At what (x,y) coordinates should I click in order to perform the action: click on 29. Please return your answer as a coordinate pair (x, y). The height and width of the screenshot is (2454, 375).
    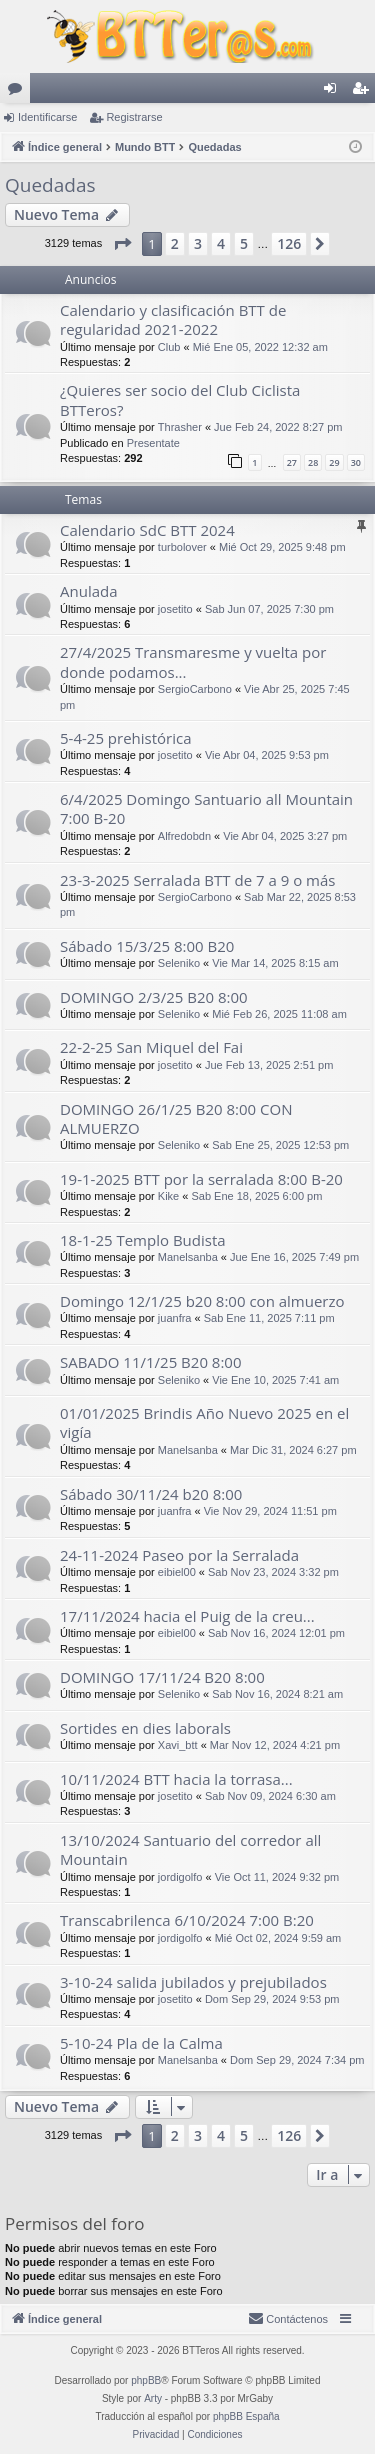
    Looking at the image, I should click on (334, 462).